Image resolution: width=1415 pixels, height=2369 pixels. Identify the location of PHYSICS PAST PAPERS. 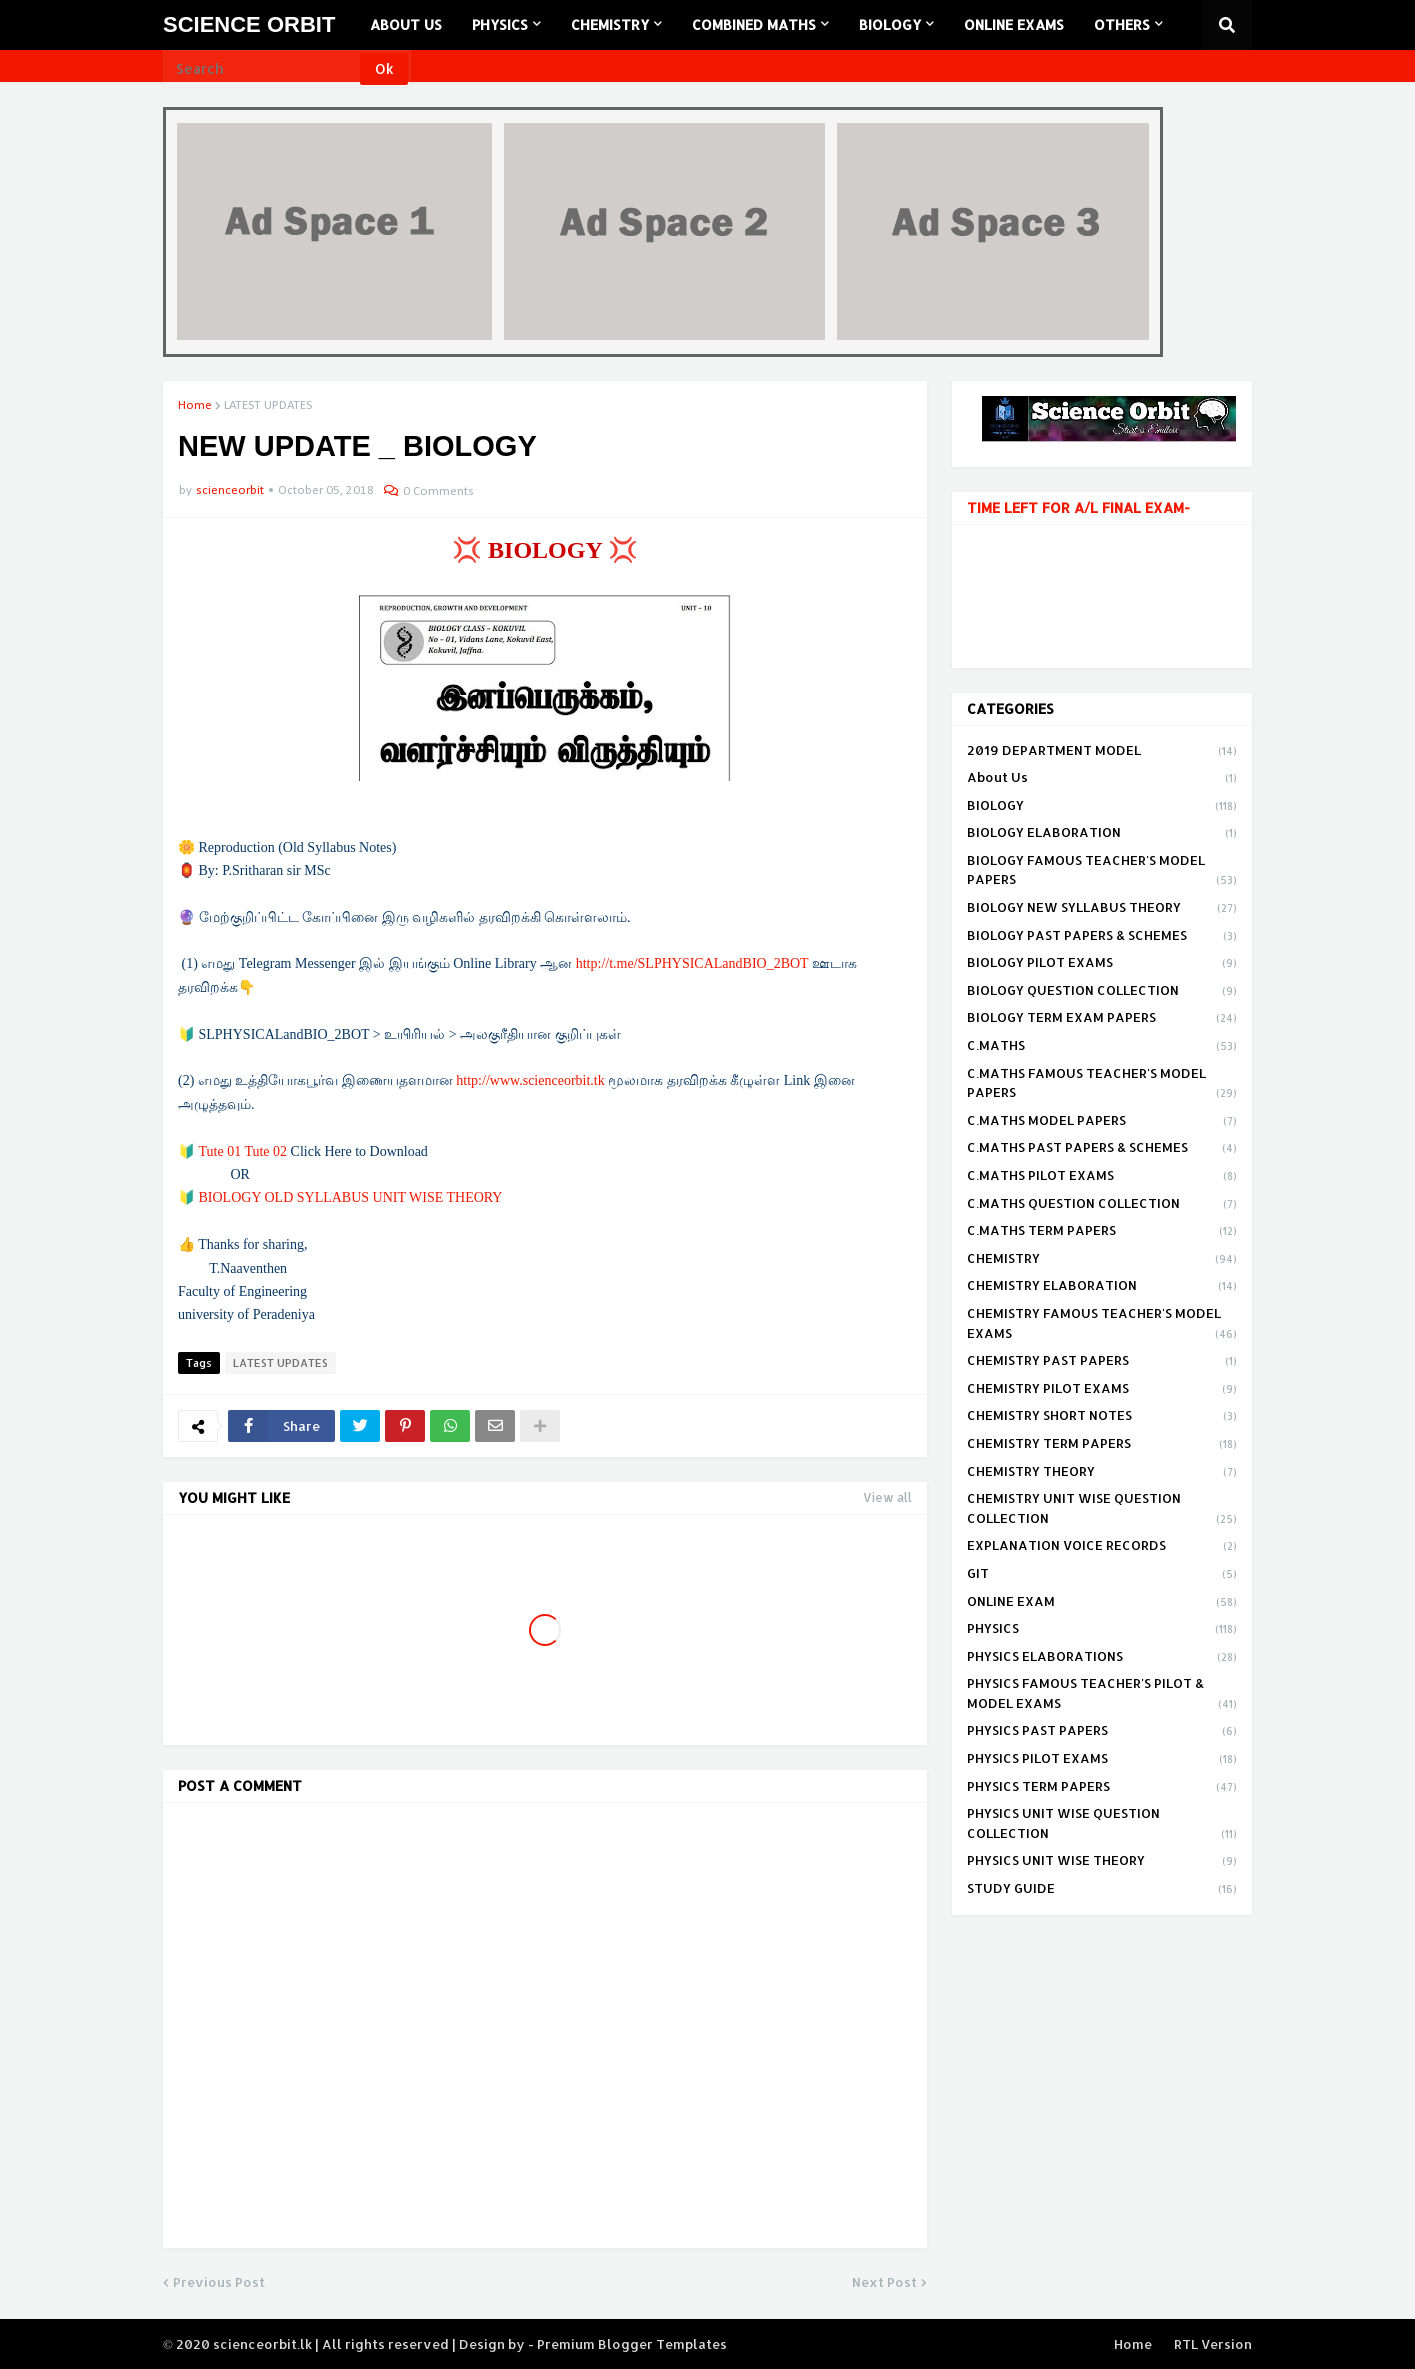
(1102, 1732).